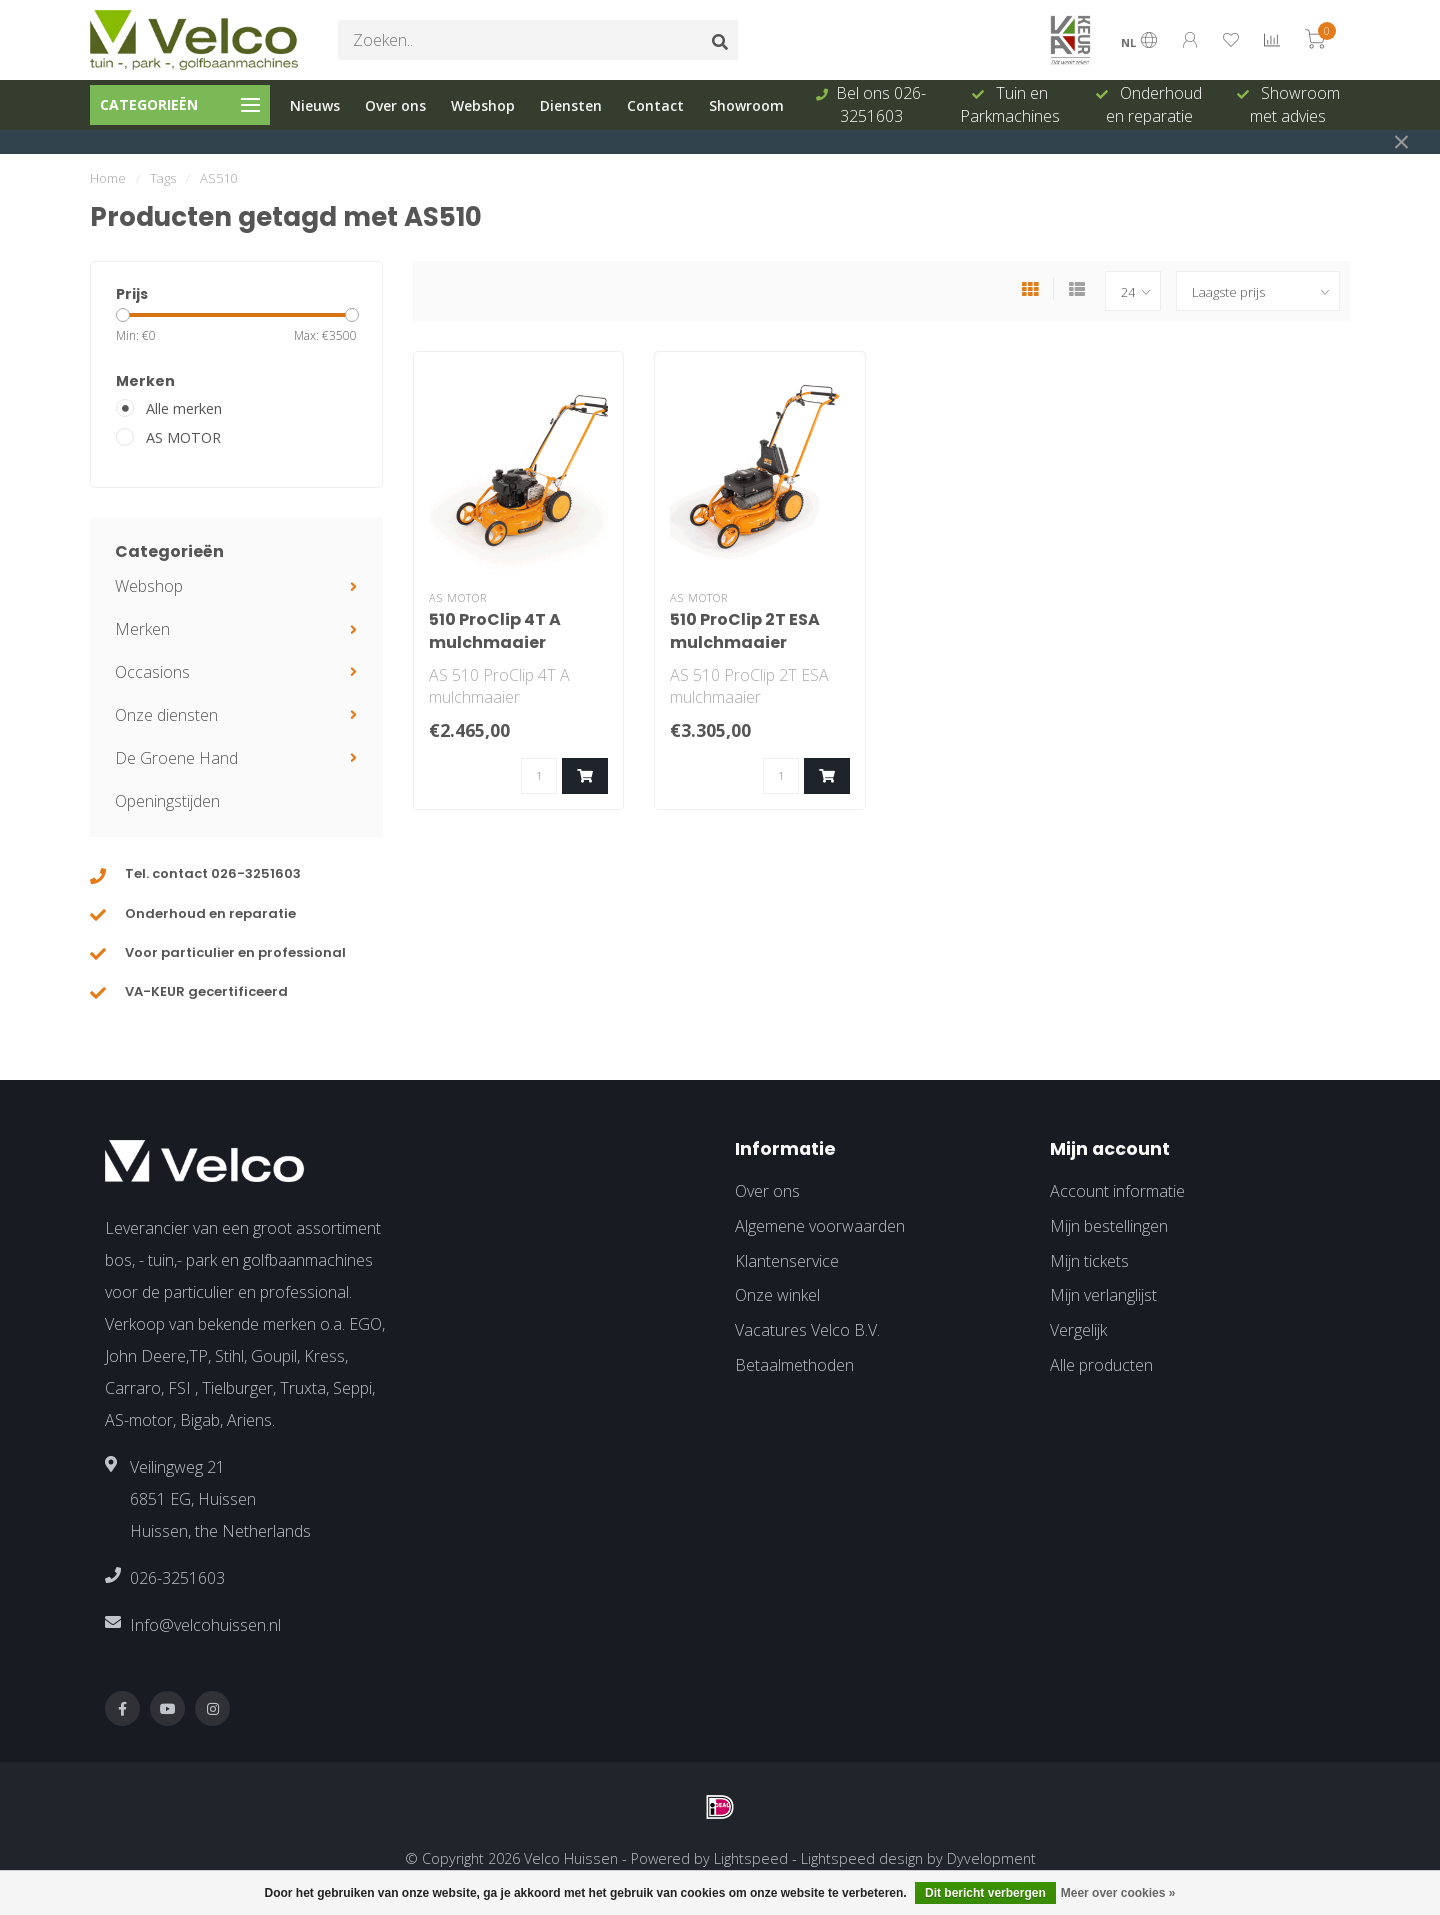 The width and height of the screenshot is (1440, 1915). I want to click on Showroom, so click(746, 105).